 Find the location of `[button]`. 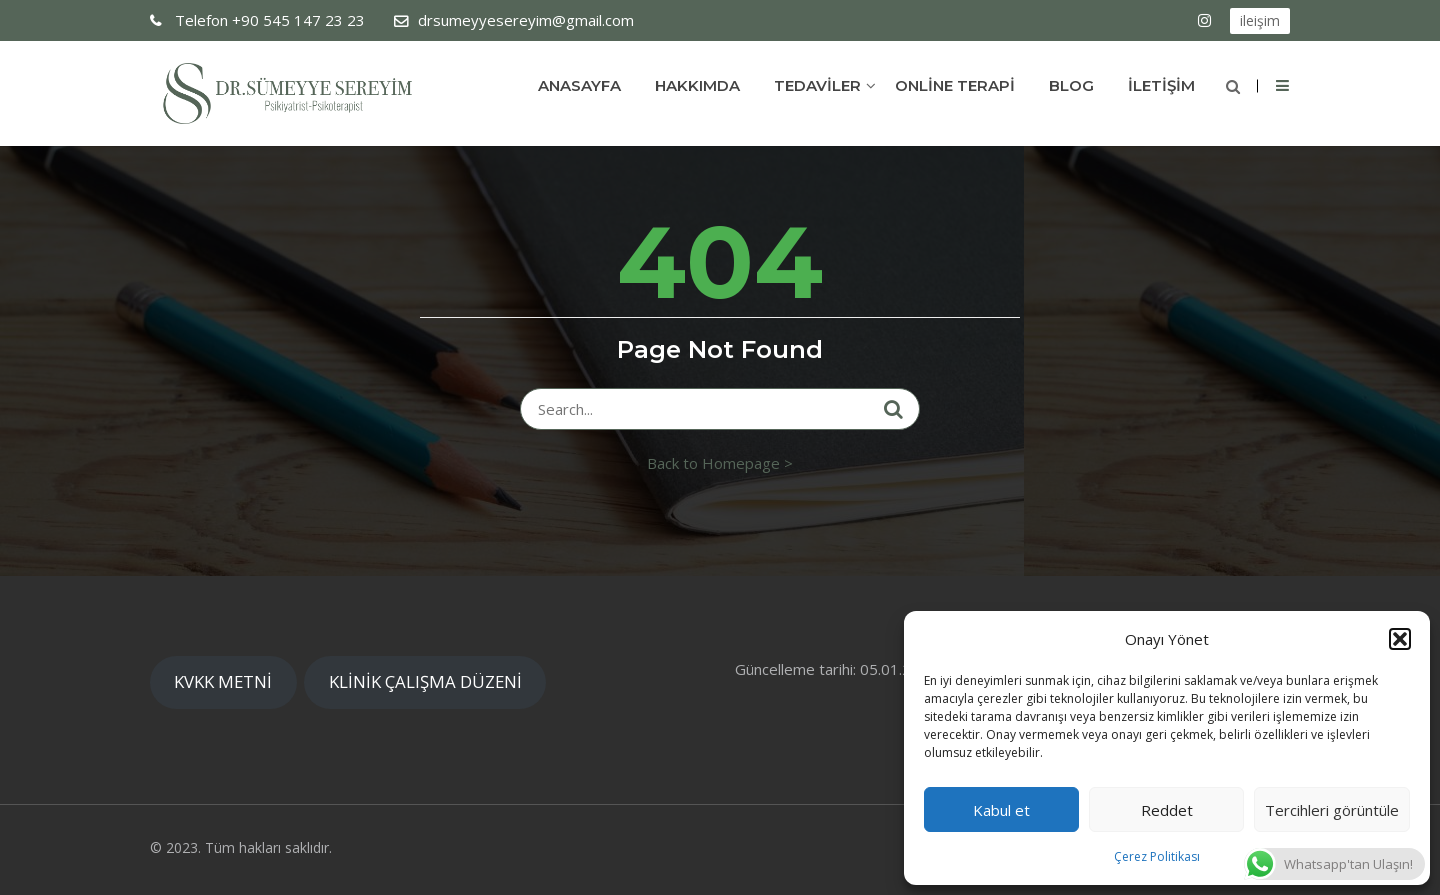

[button] is located at coordinates (1400, 639).